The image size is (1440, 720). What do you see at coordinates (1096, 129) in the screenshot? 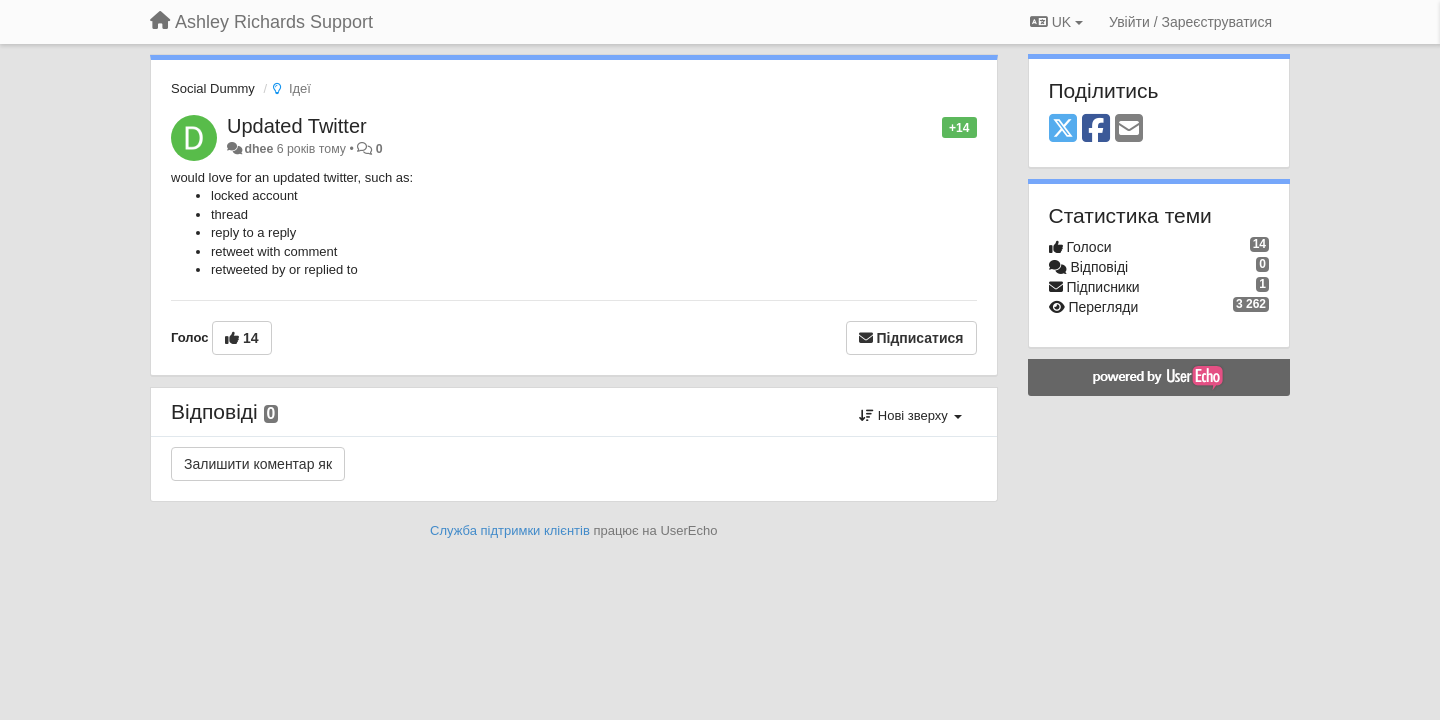
I see `[Facebook]` at bounding box center [1096, 129].